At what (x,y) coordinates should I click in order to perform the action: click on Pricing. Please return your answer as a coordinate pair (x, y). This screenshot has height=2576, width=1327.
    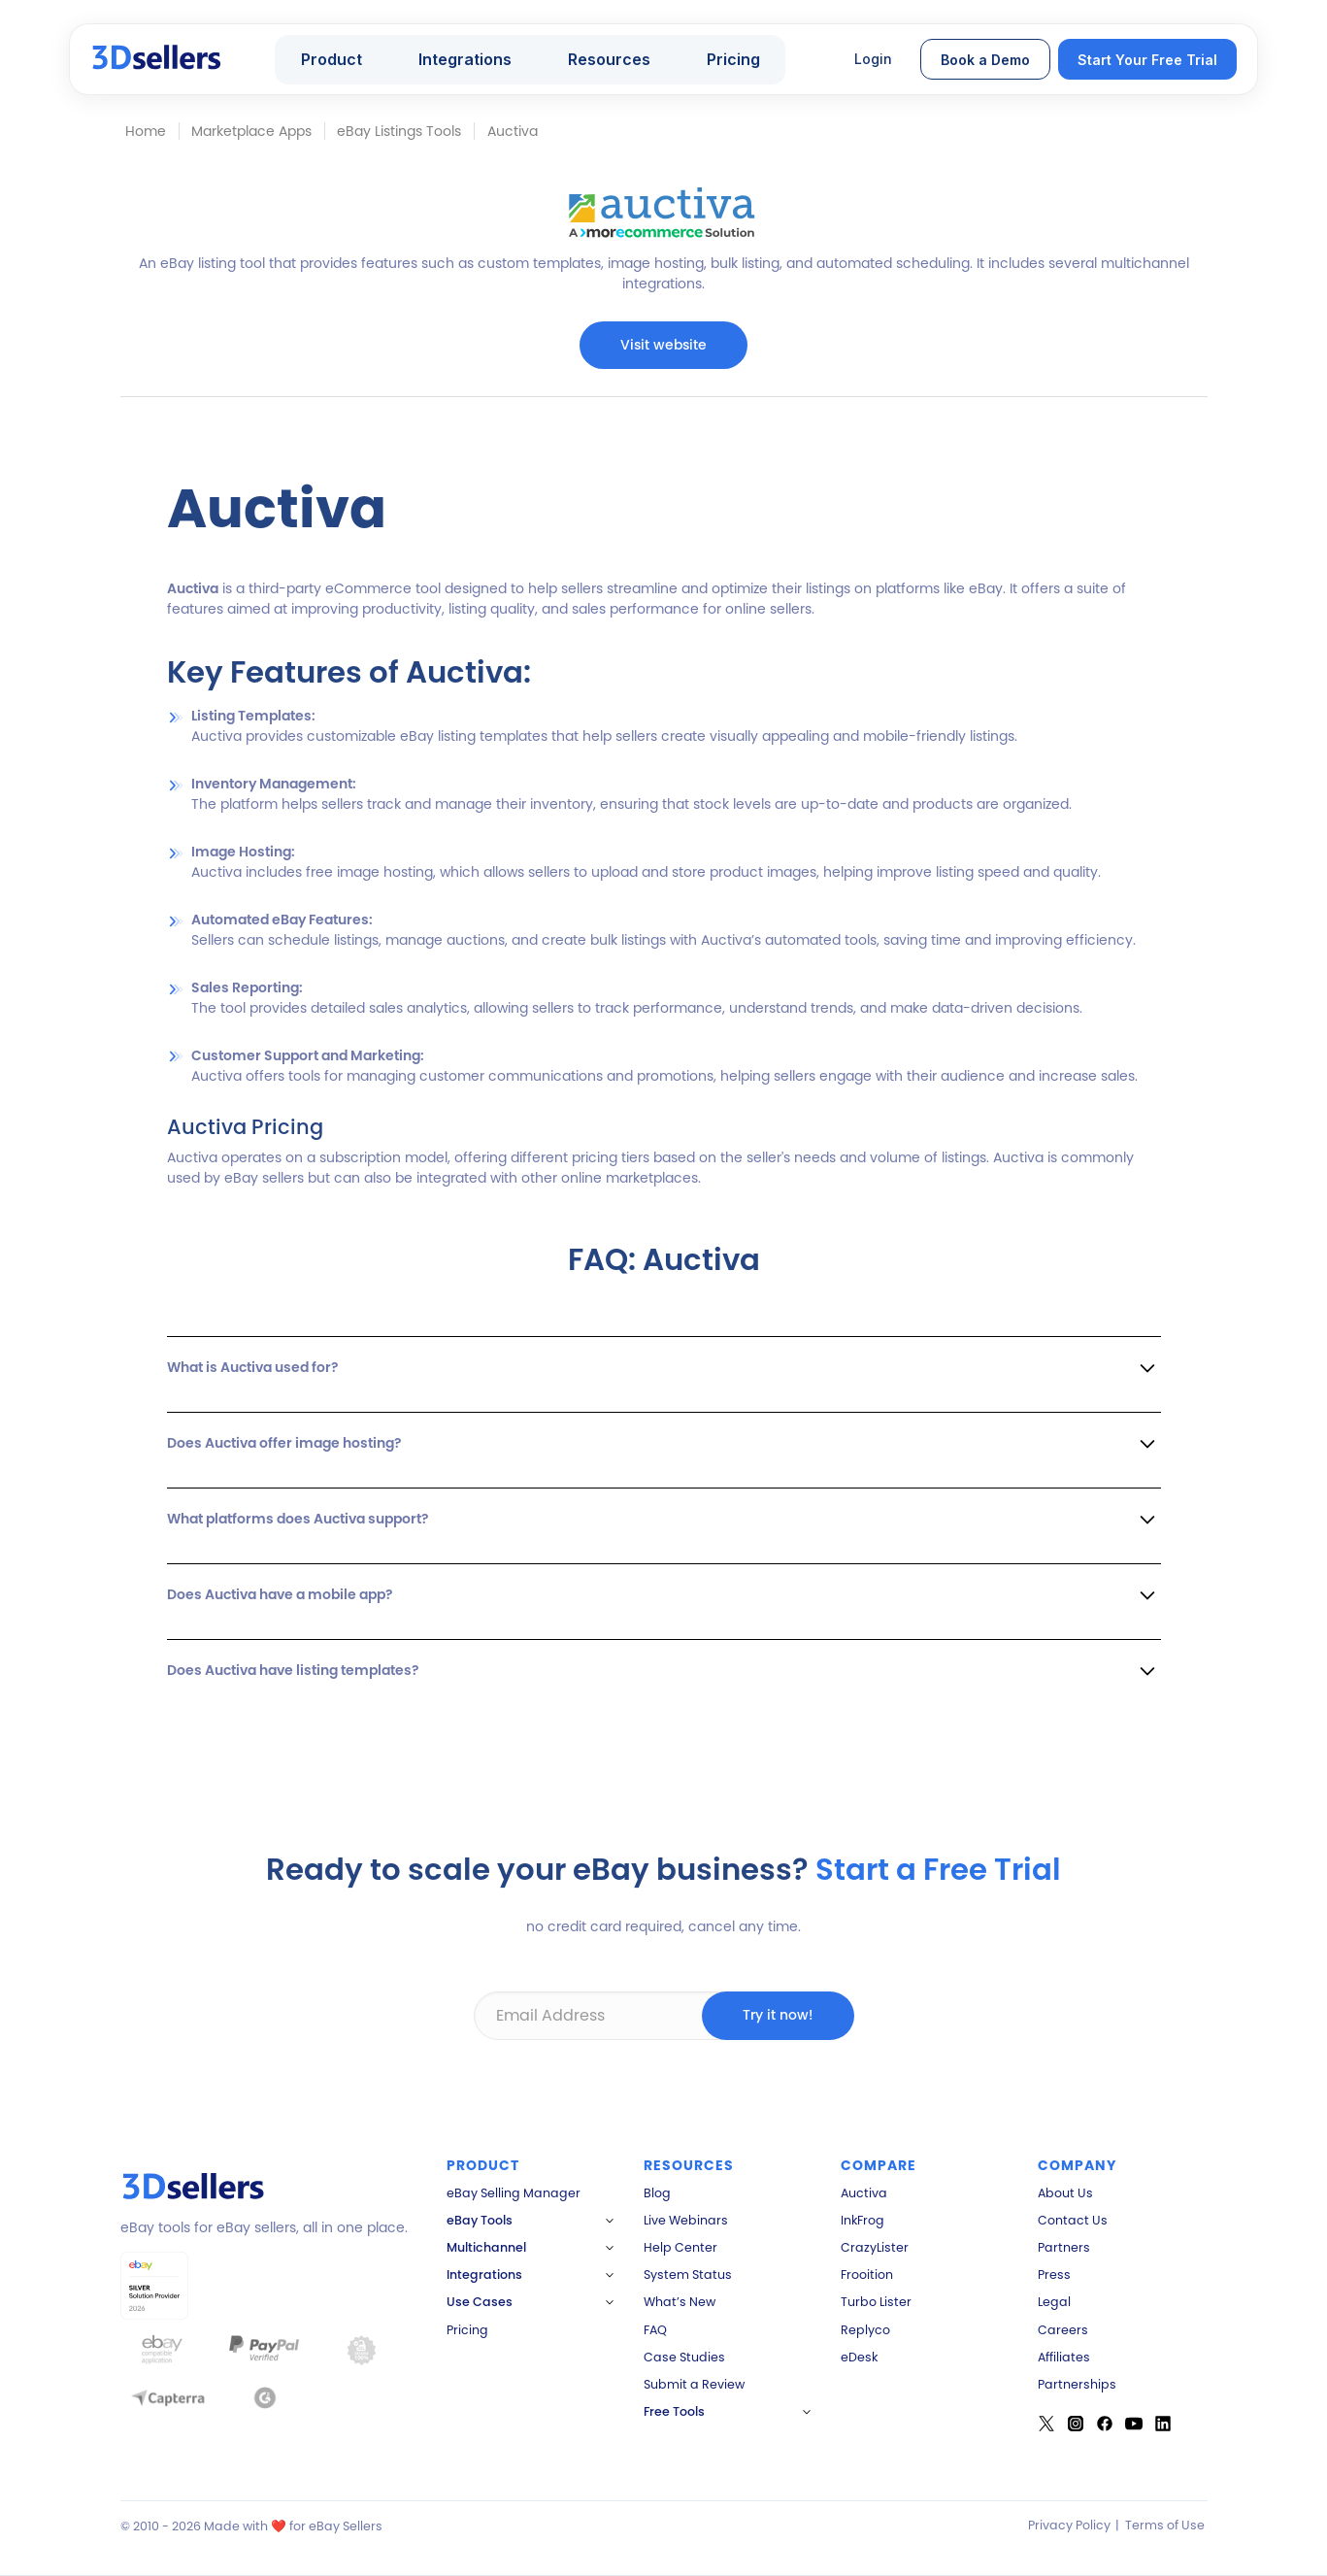
    Looking at the image, I should click on (733, 59).